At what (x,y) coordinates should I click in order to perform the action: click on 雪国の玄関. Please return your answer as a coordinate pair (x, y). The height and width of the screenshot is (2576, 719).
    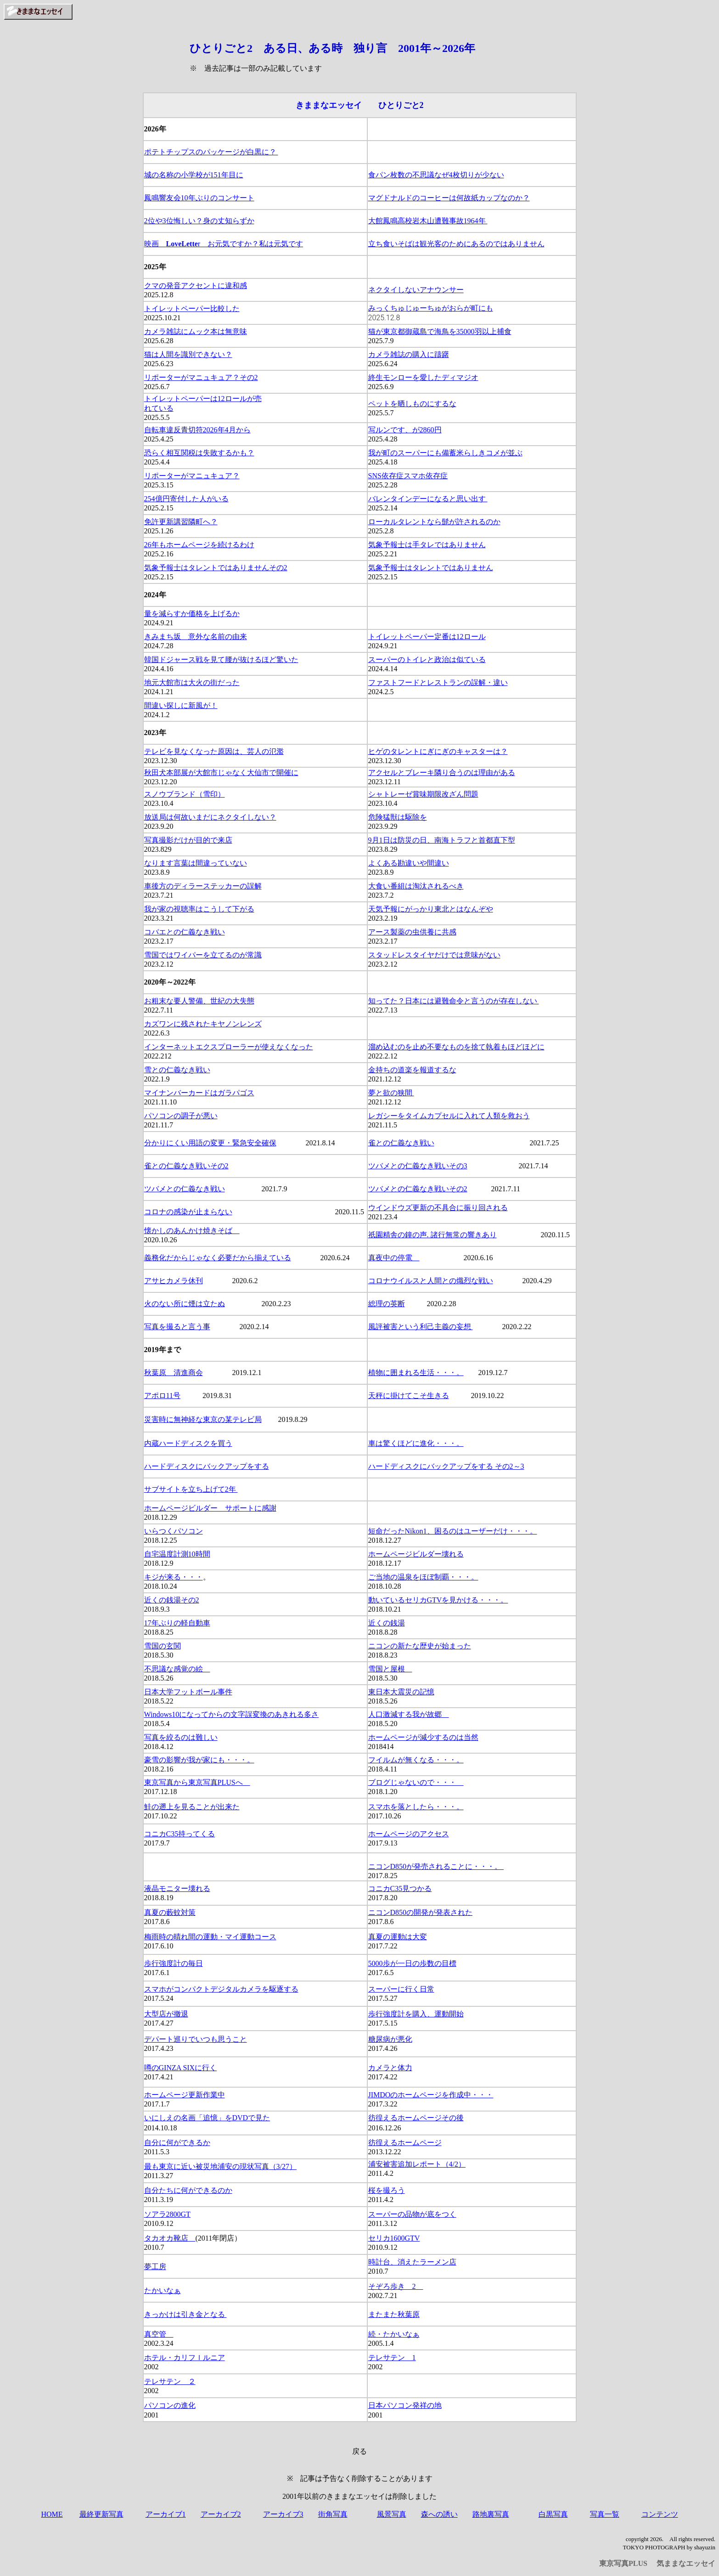
    Looking at the image, I should click on (162, 1646).